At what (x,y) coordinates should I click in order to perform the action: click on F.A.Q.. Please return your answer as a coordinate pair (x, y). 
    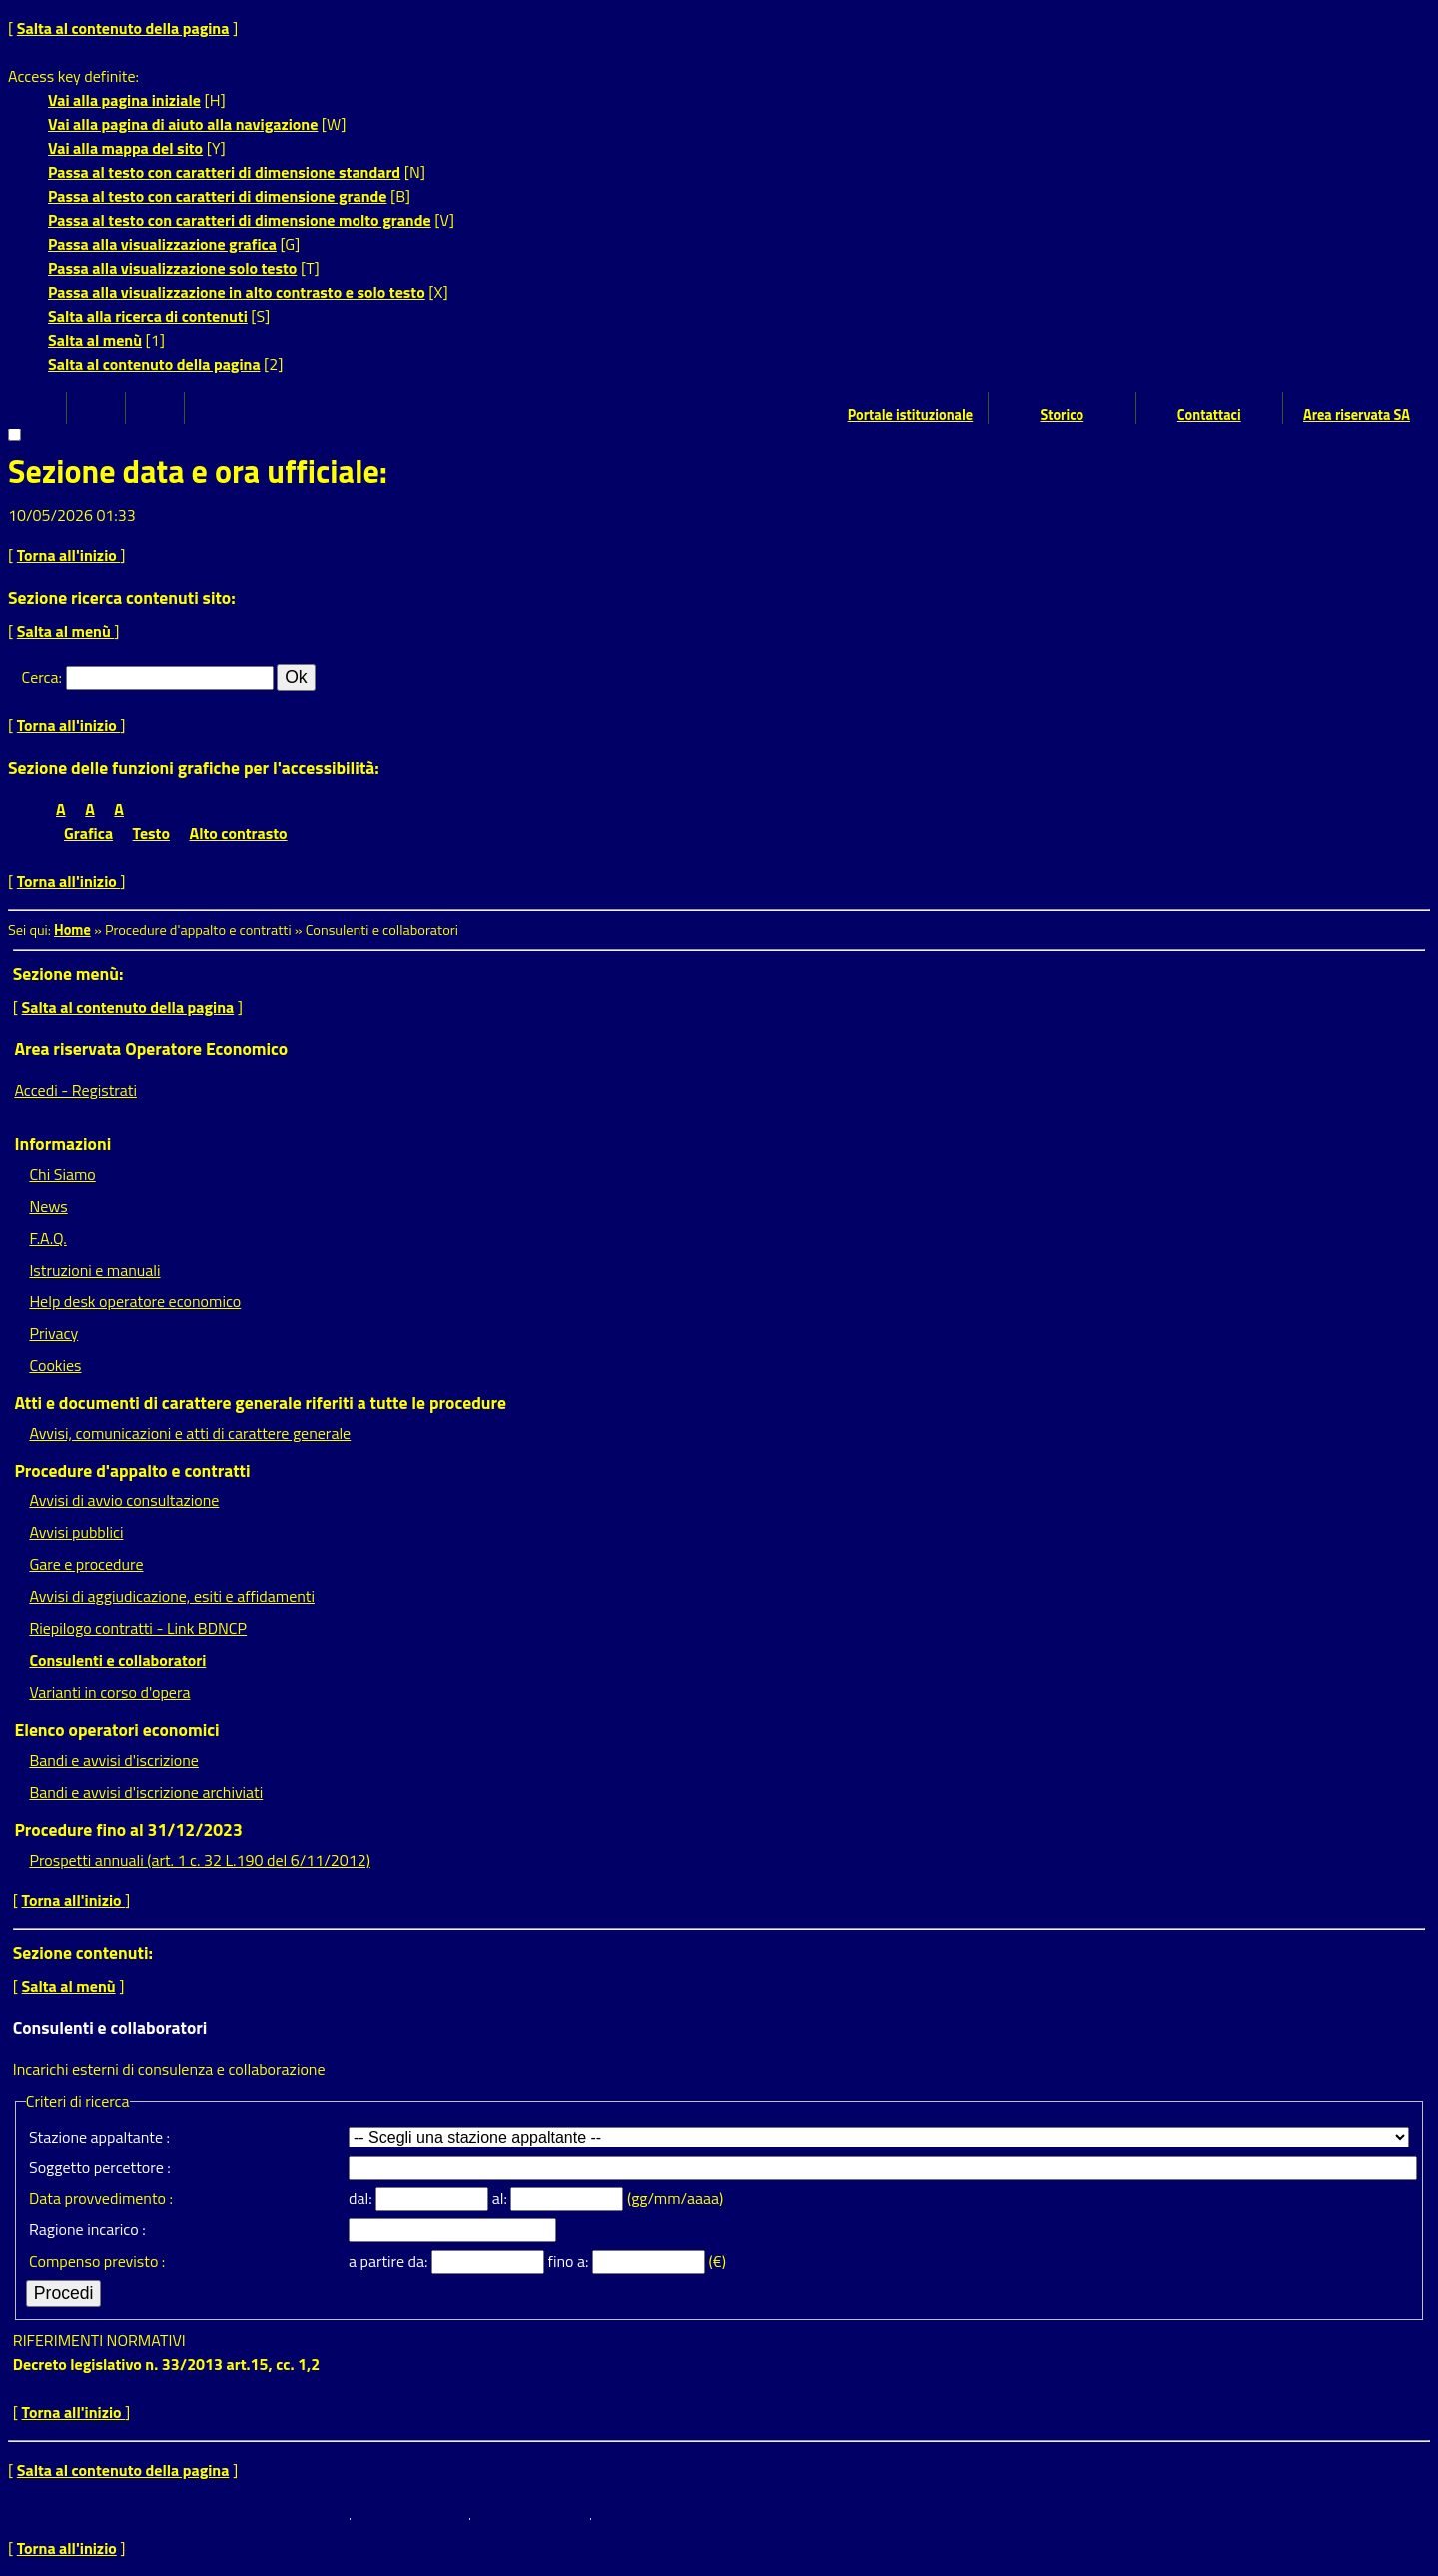
    Looking at the image, I should click on (47, 1238).